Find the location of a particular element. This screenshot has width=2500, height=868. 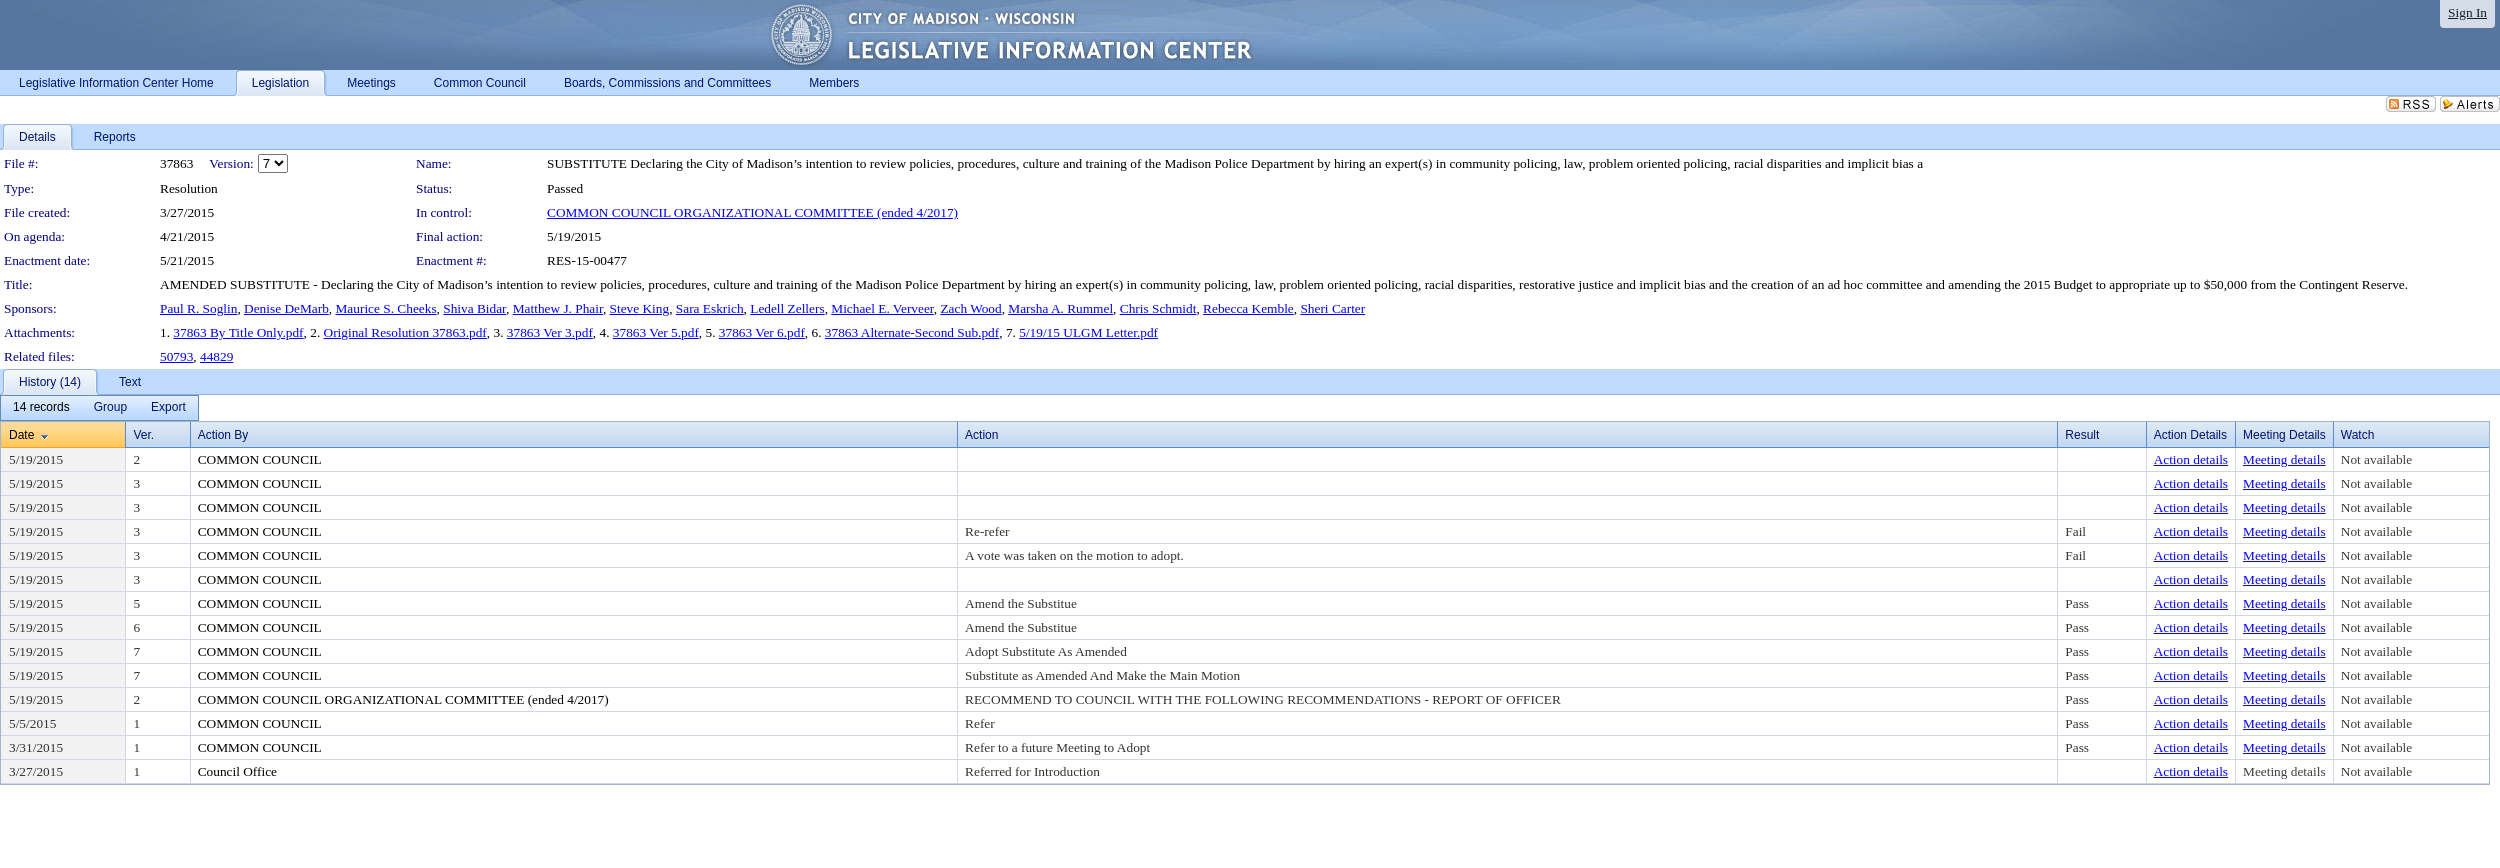

[menuitem] is located at coordinates (41, 408).